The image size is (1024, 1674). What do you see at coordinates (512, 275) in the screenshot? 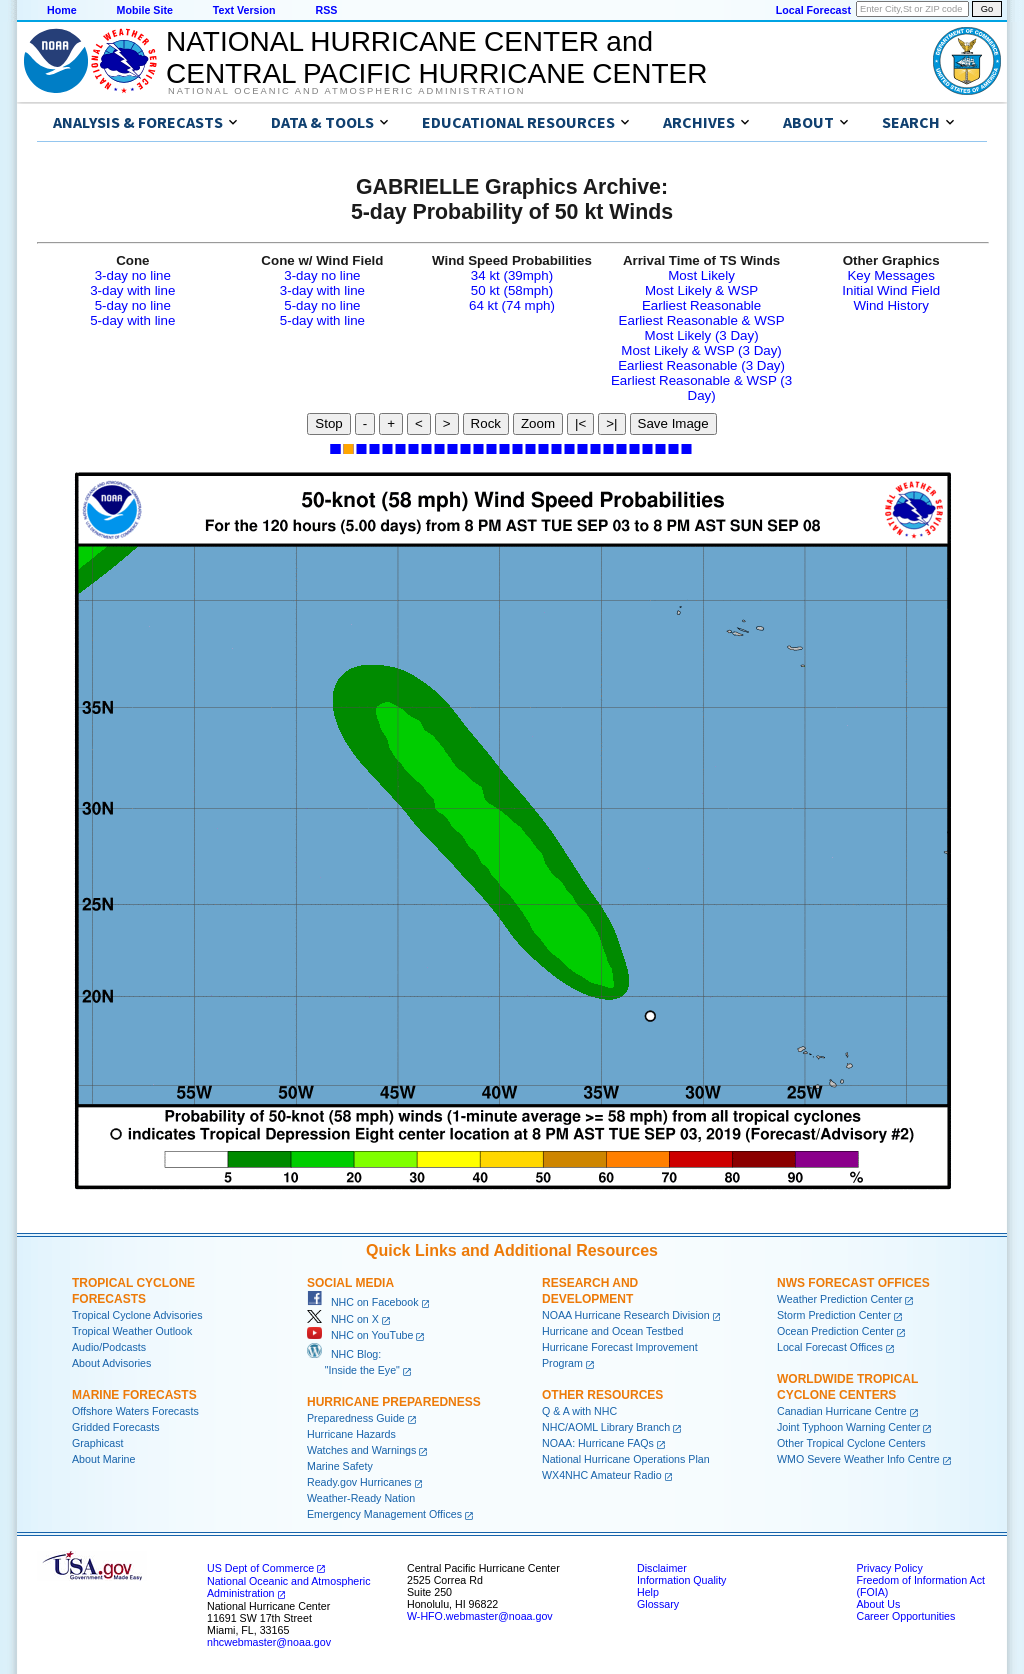
I see `34 kt (39mph)` at bounding box center [512, 275].